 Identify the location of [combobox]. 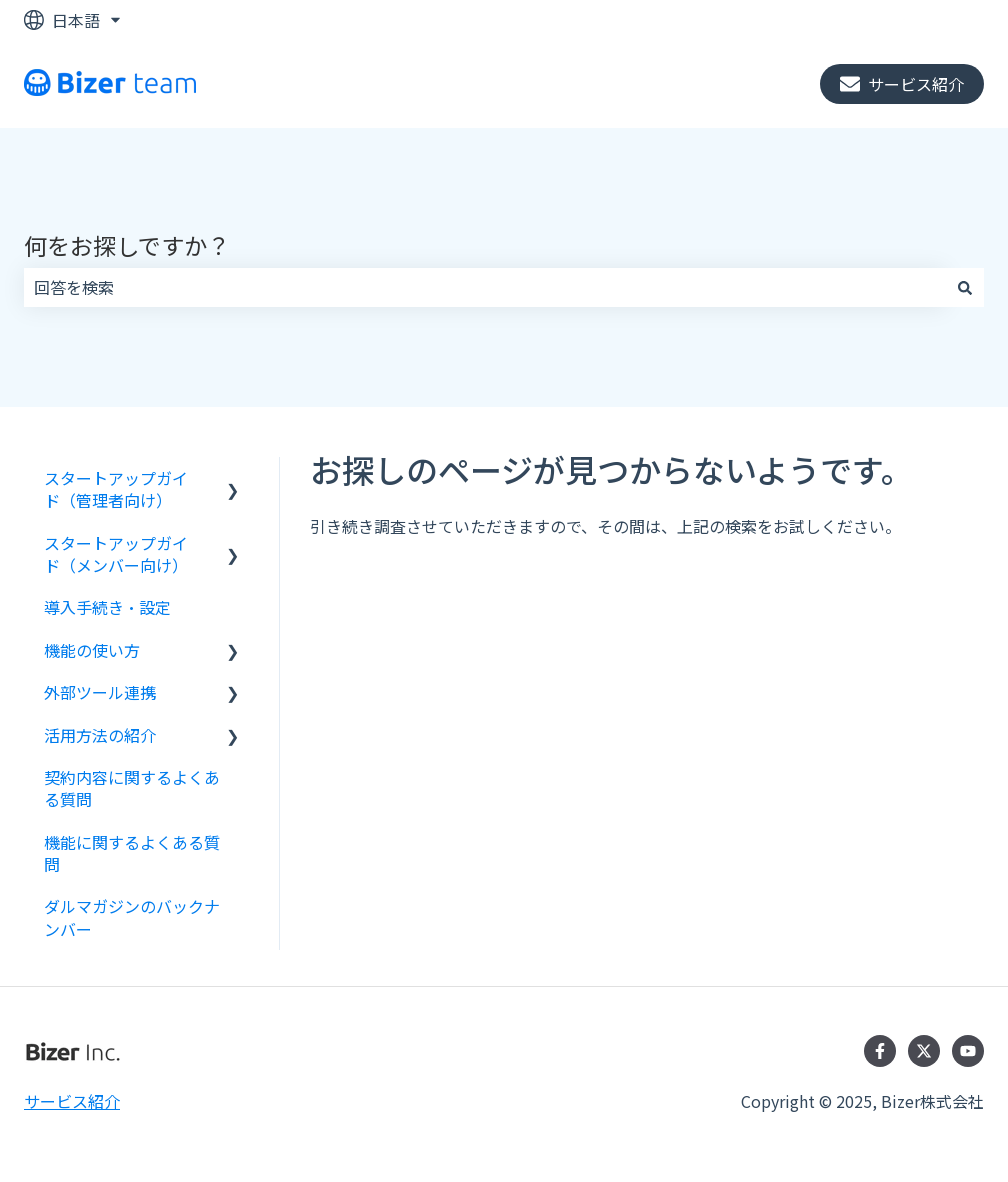
(485, 287).